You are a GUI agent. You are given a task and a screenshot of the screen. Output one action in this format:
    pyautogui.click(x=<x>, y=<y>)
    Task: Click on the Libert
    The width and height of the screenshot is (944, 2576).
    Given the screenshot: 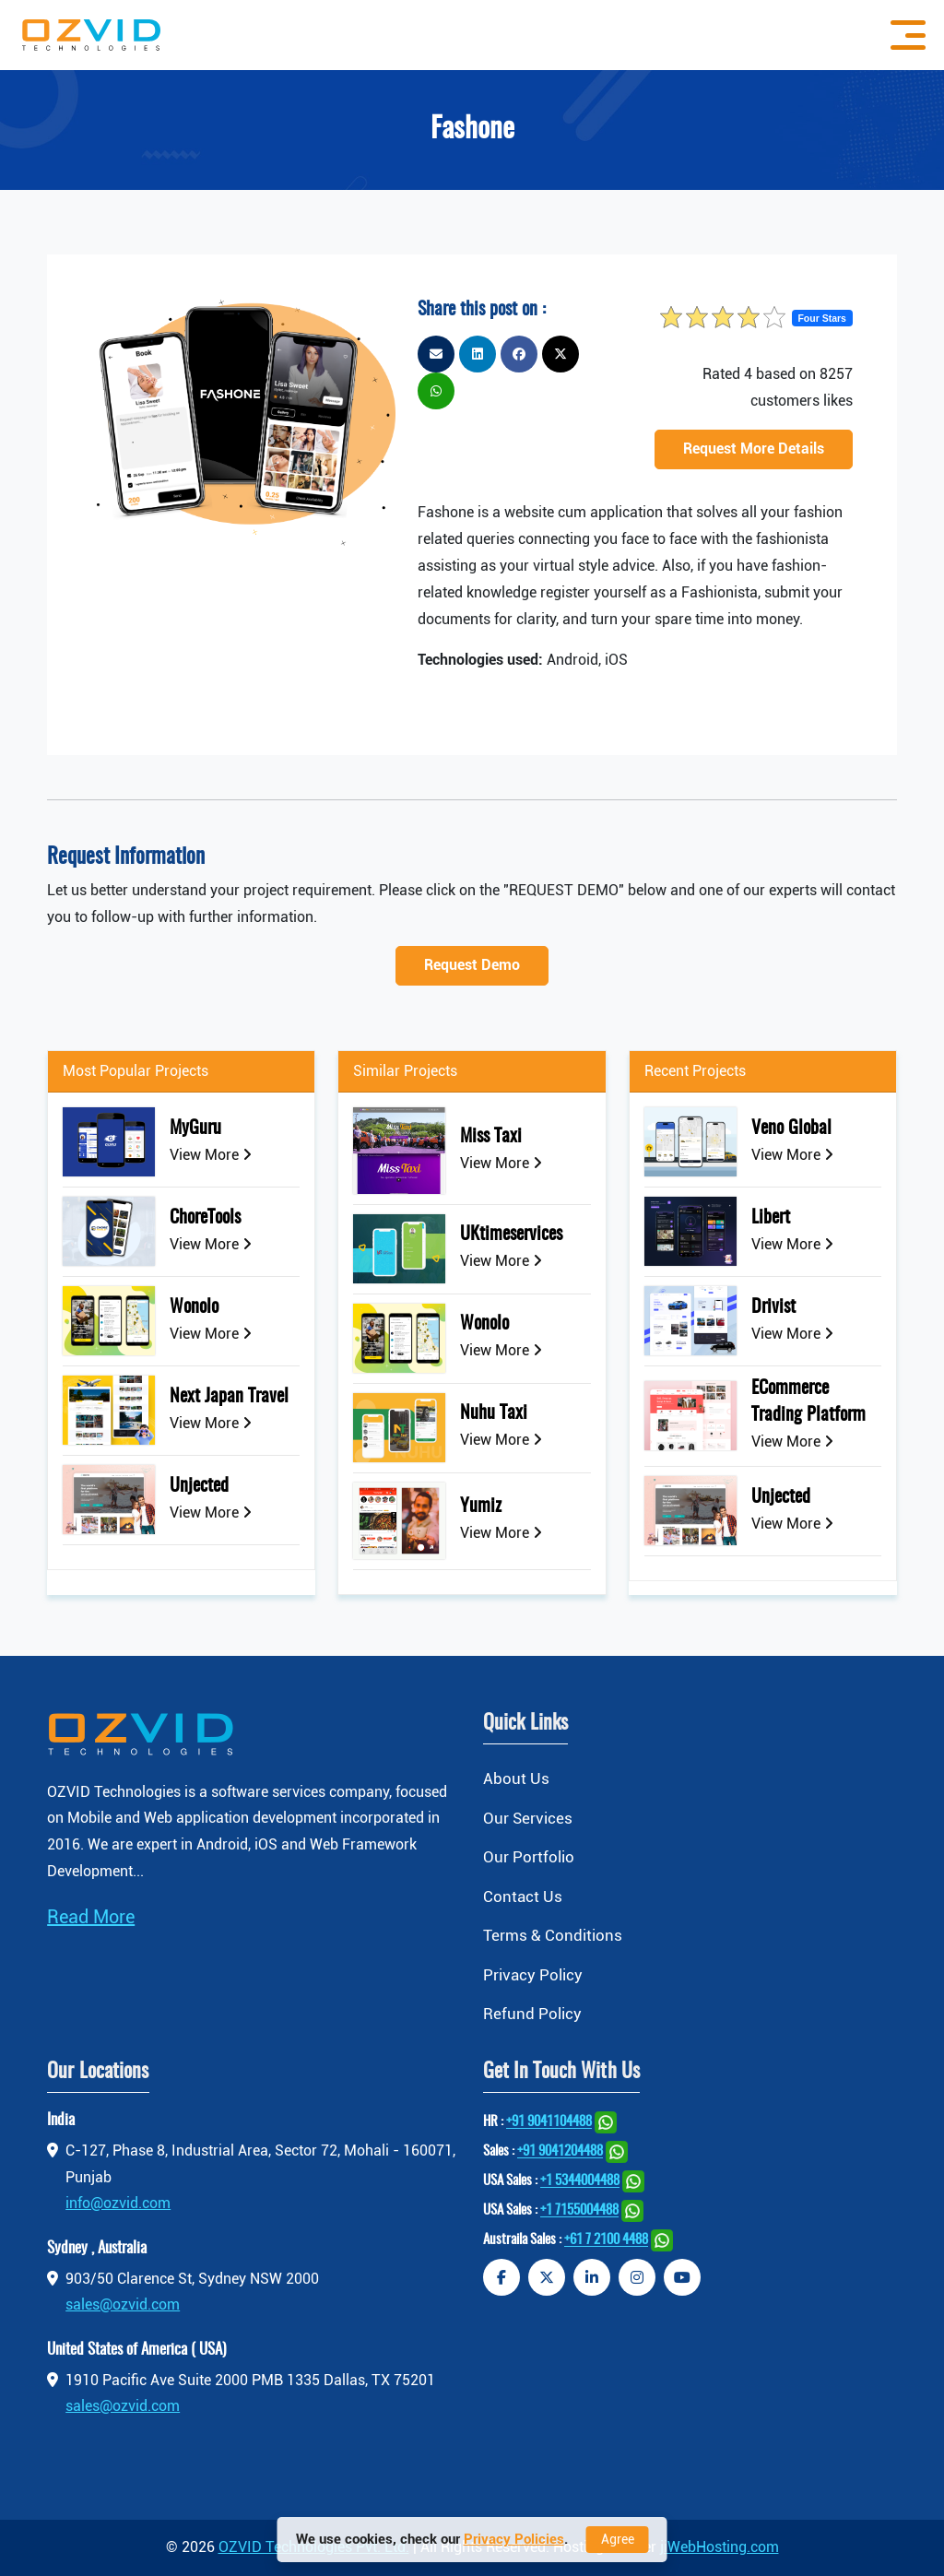 What is the action you would take?
    pyautogui.click(x=770, y=1218)
    